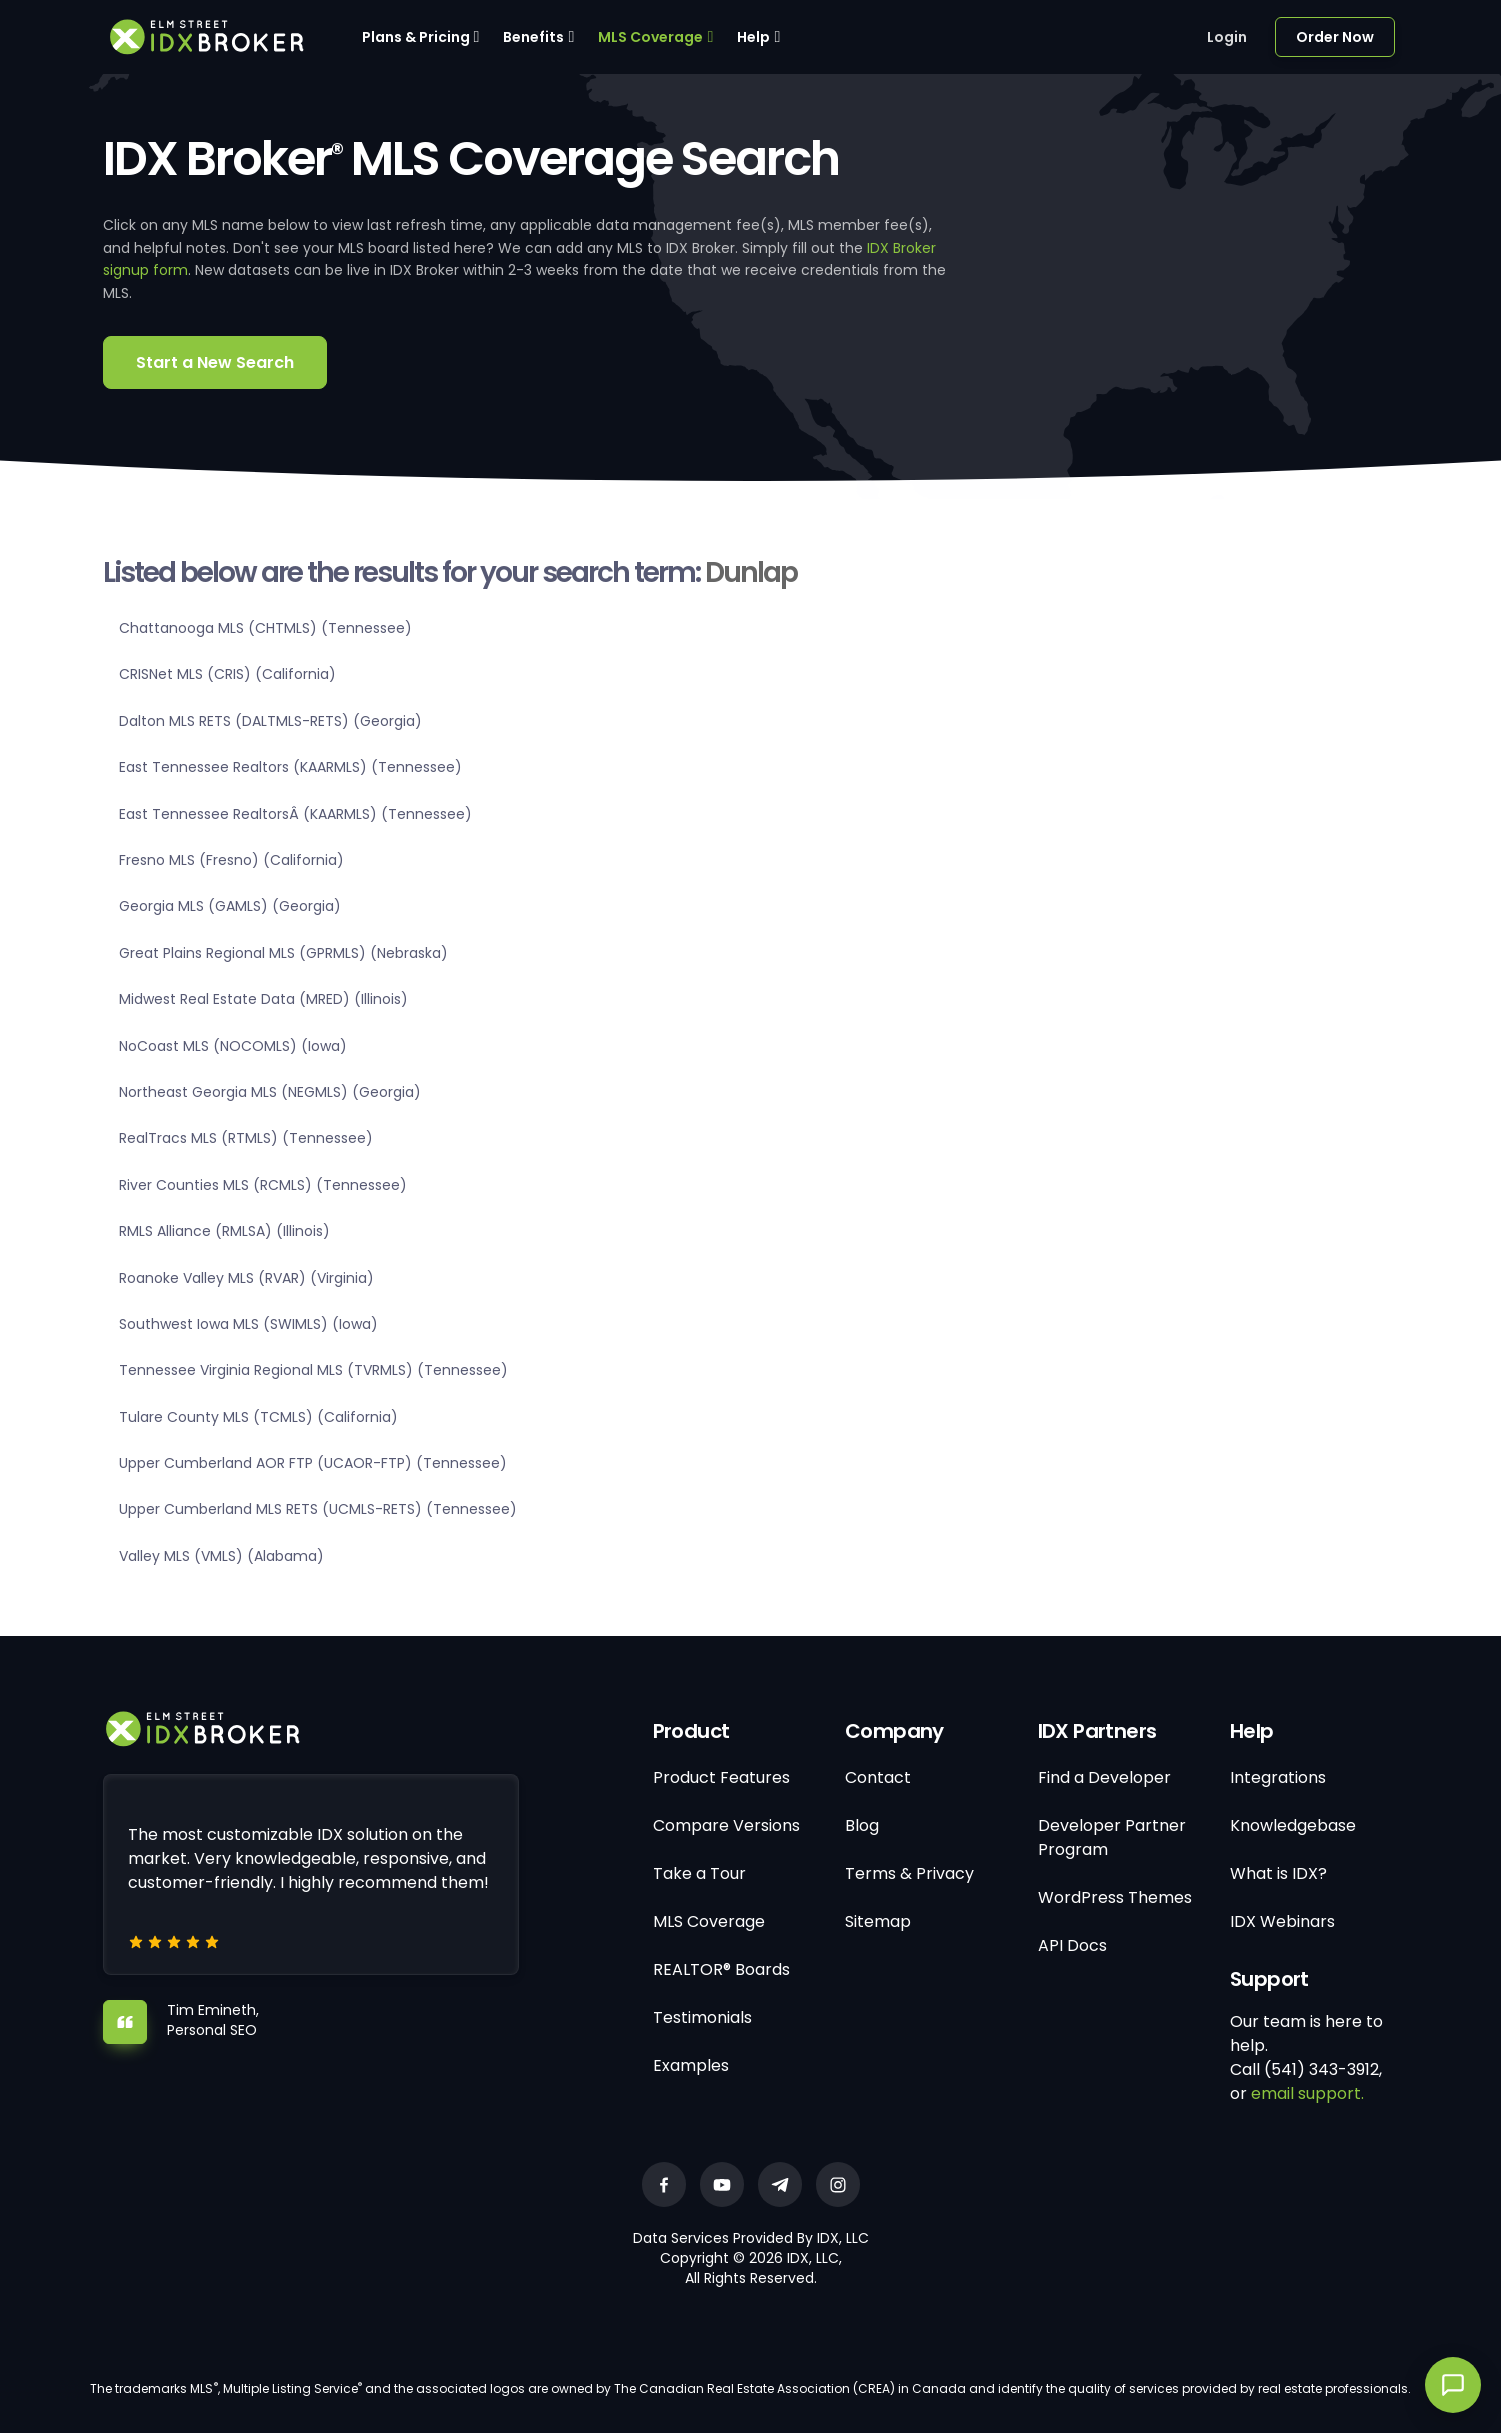 Image resolution: width=1501 pixels, height=2433 pixels. Describe the element at coordinates (1104, 1777) in the screenshot. I see `Find a Developer` at that location.